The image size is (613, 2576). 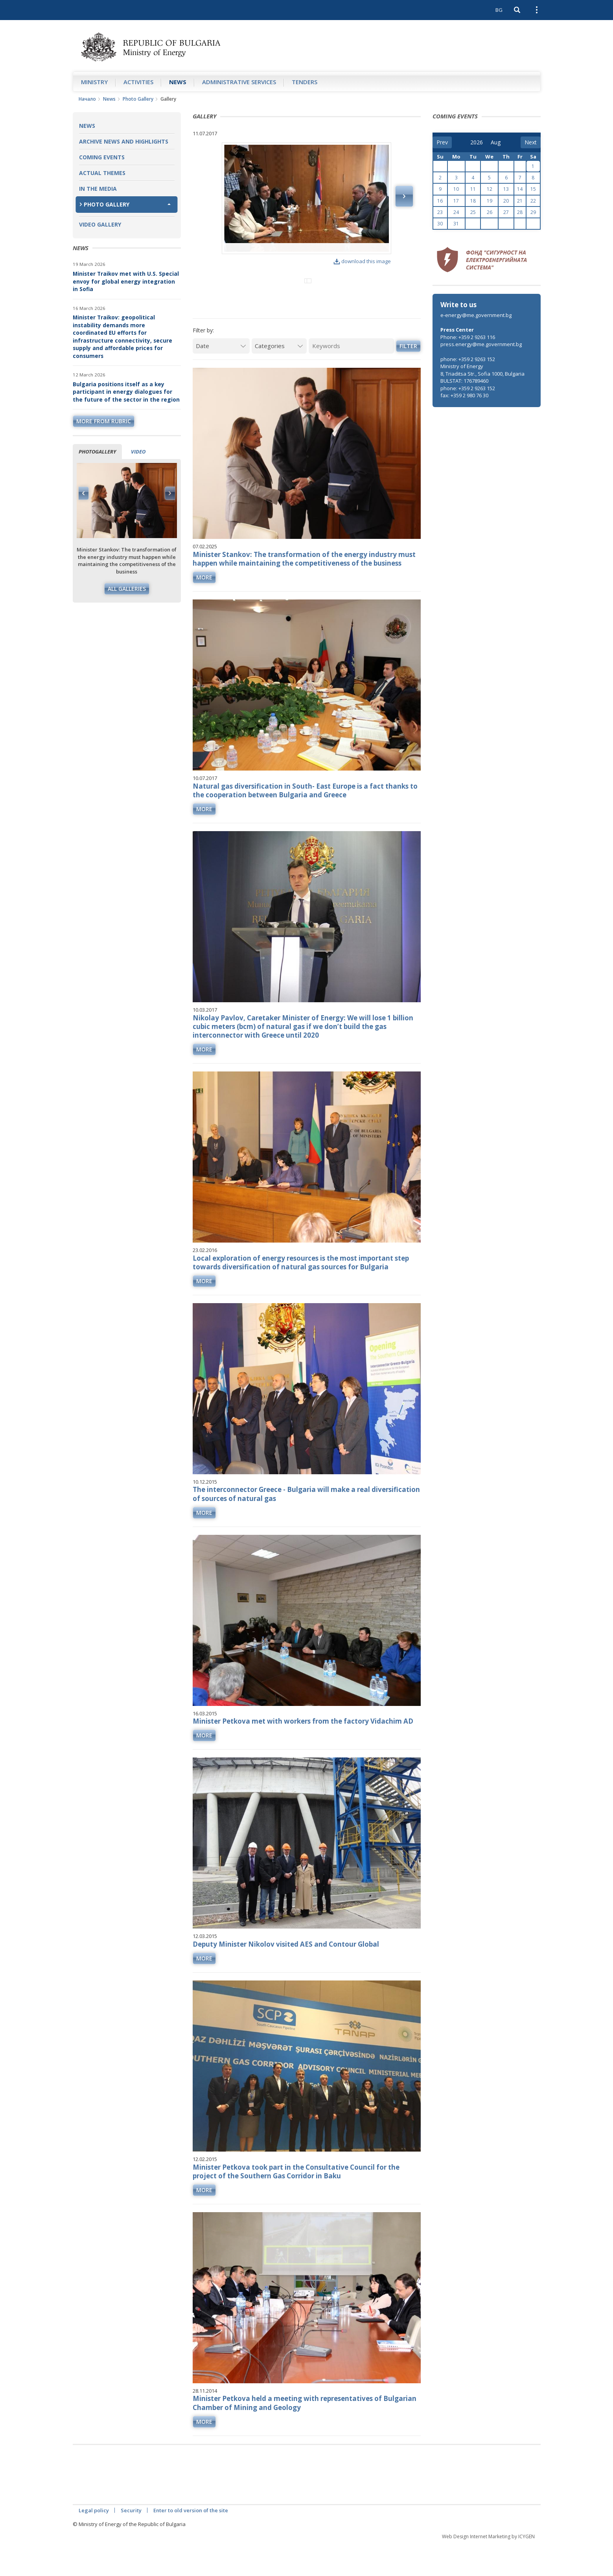 I want to click on Minister Petkova took part in the Consultative Council for the project of the Southern Gas Corridor in Baku, so click(x=296, y=2203).